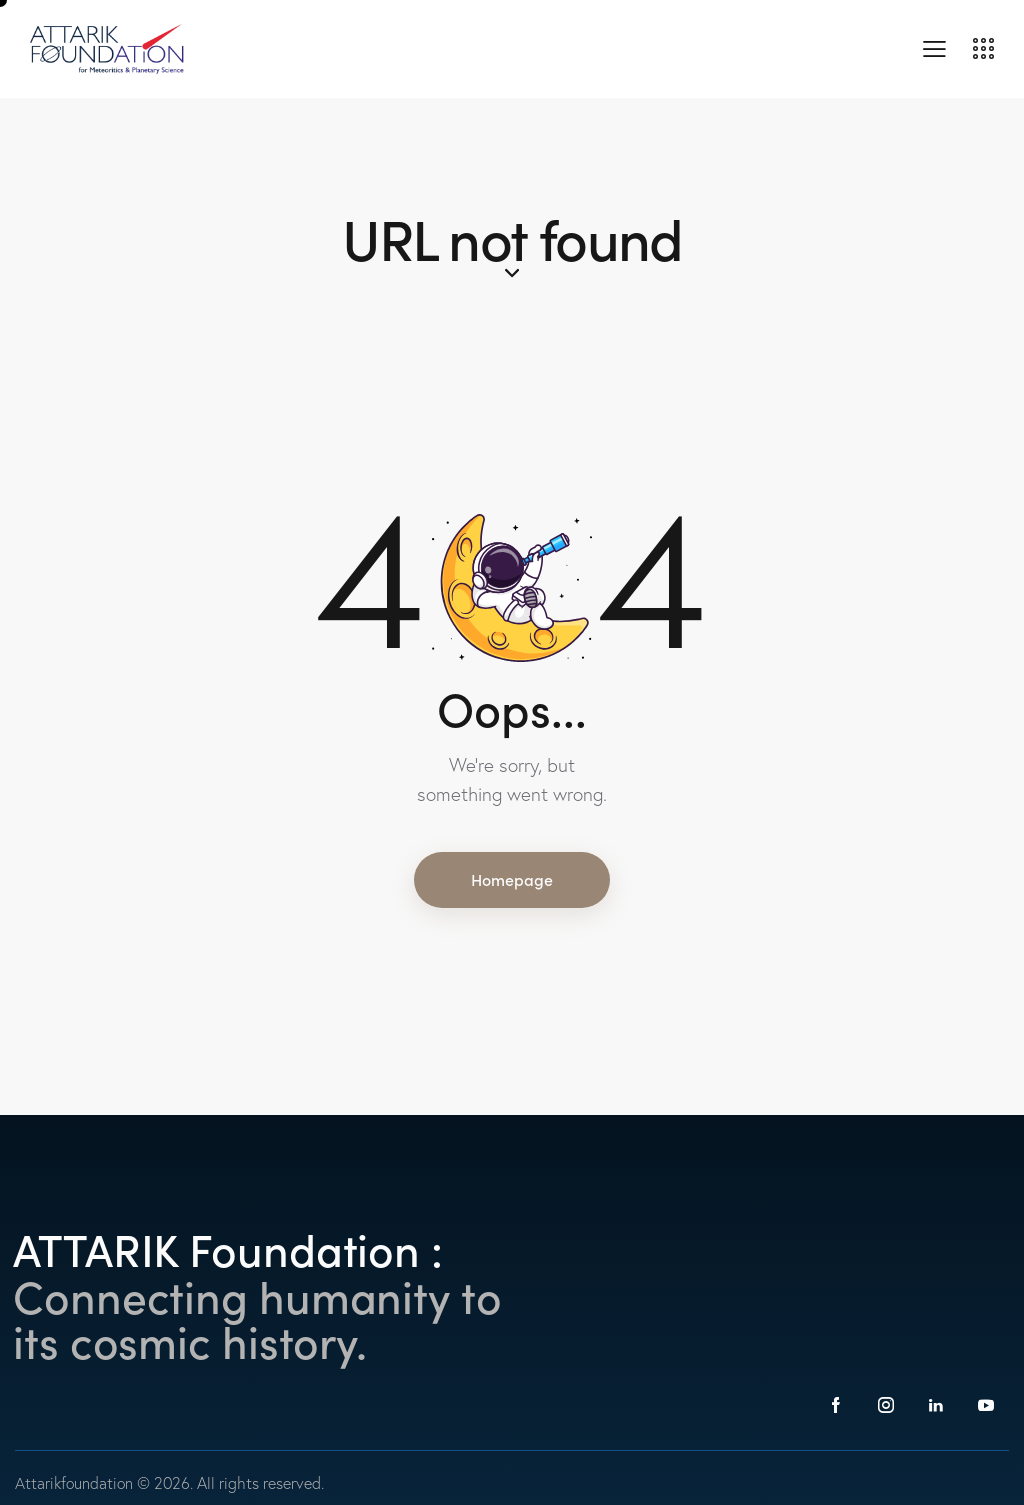  Describe the element at coordinates (512, 879) in the screenshot. I see `Homepage` at that location.